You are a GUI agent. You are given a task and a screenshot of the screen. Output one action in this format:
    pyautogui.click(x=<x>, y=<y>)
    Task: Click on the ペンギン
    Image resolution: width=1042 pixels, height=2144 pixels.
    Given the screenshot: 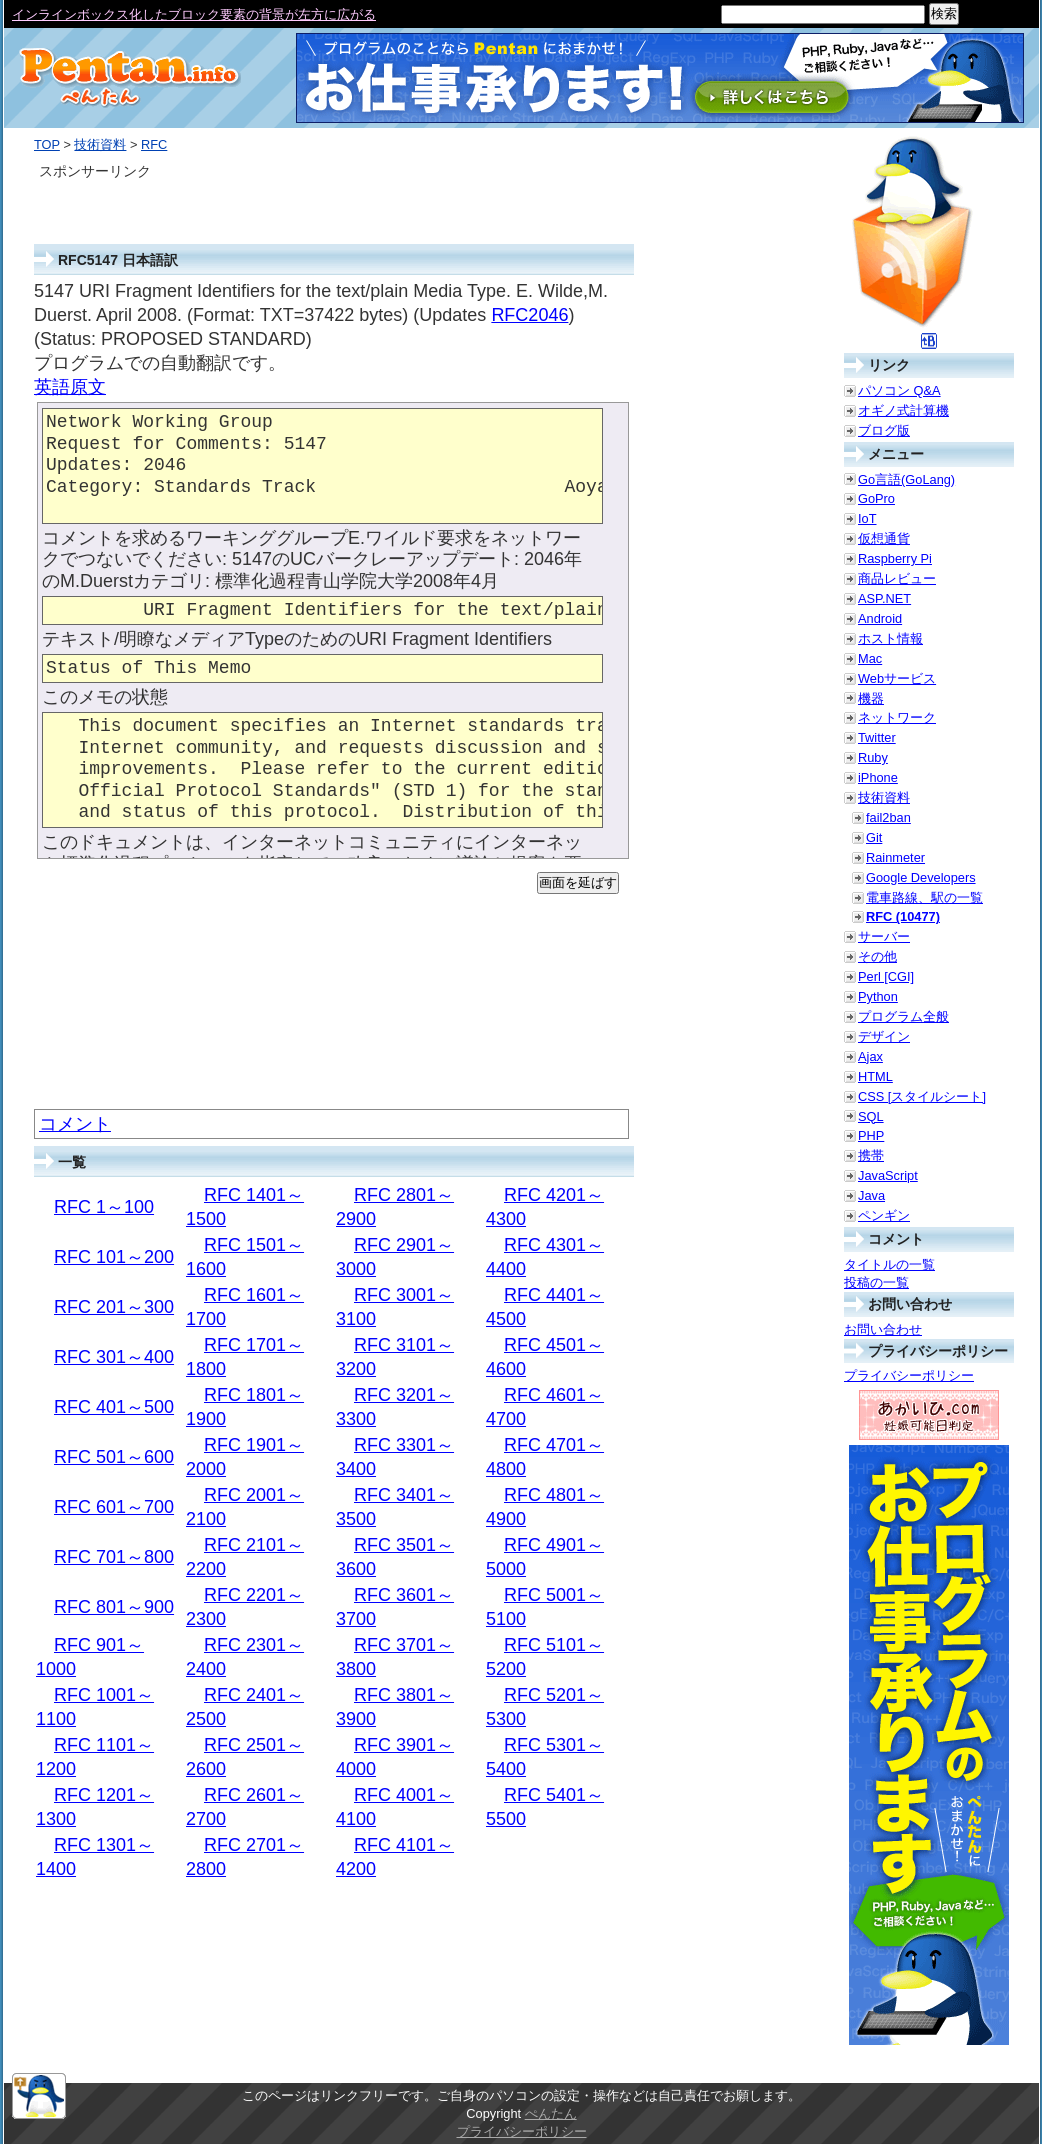 What is the action you would take?
    pyautogui.click(x=884, y=1215)
    